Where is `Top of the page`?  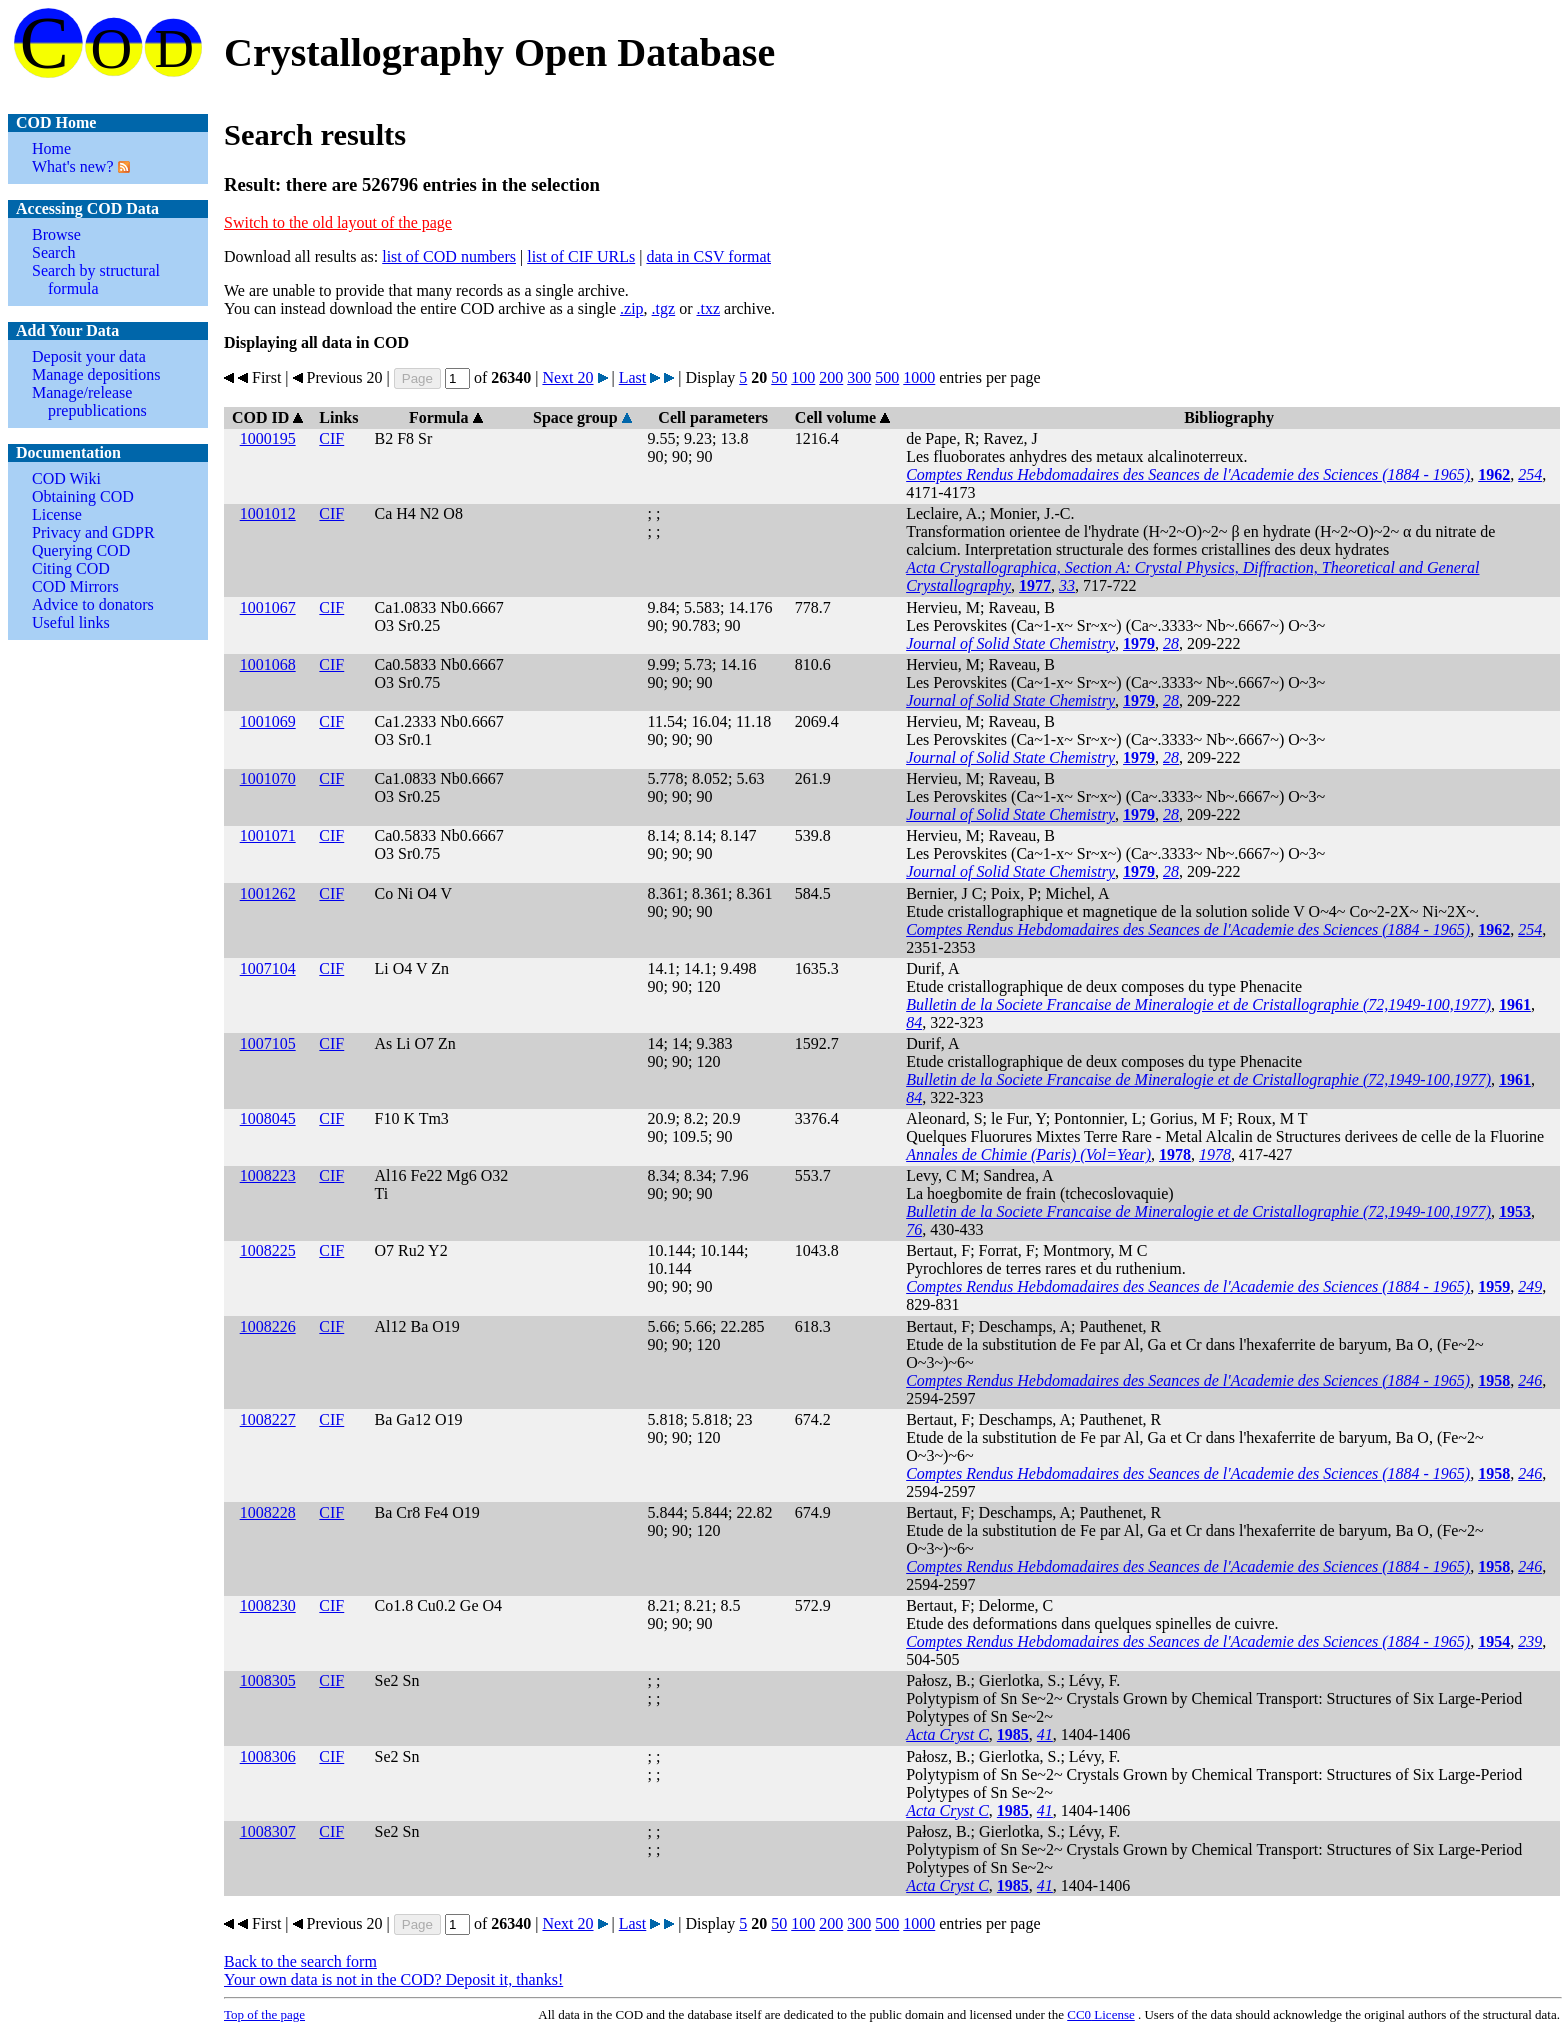
Top of the page is located at coordinates (264, 2014).